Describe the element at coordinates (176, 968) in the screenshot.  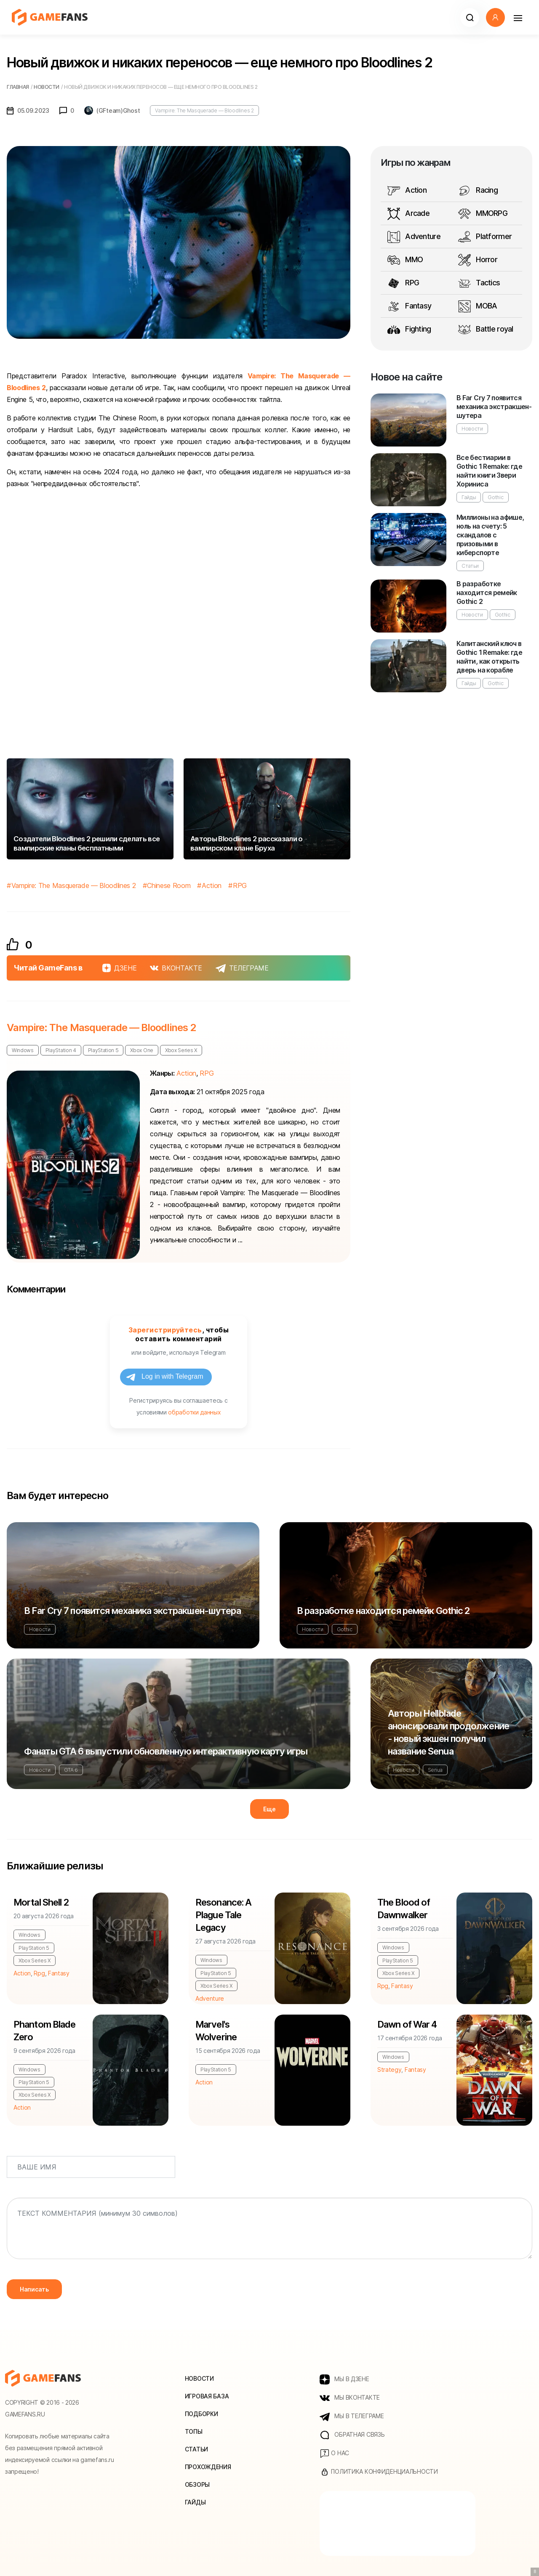
I see `ВКОНТАКТЕ` at that location.